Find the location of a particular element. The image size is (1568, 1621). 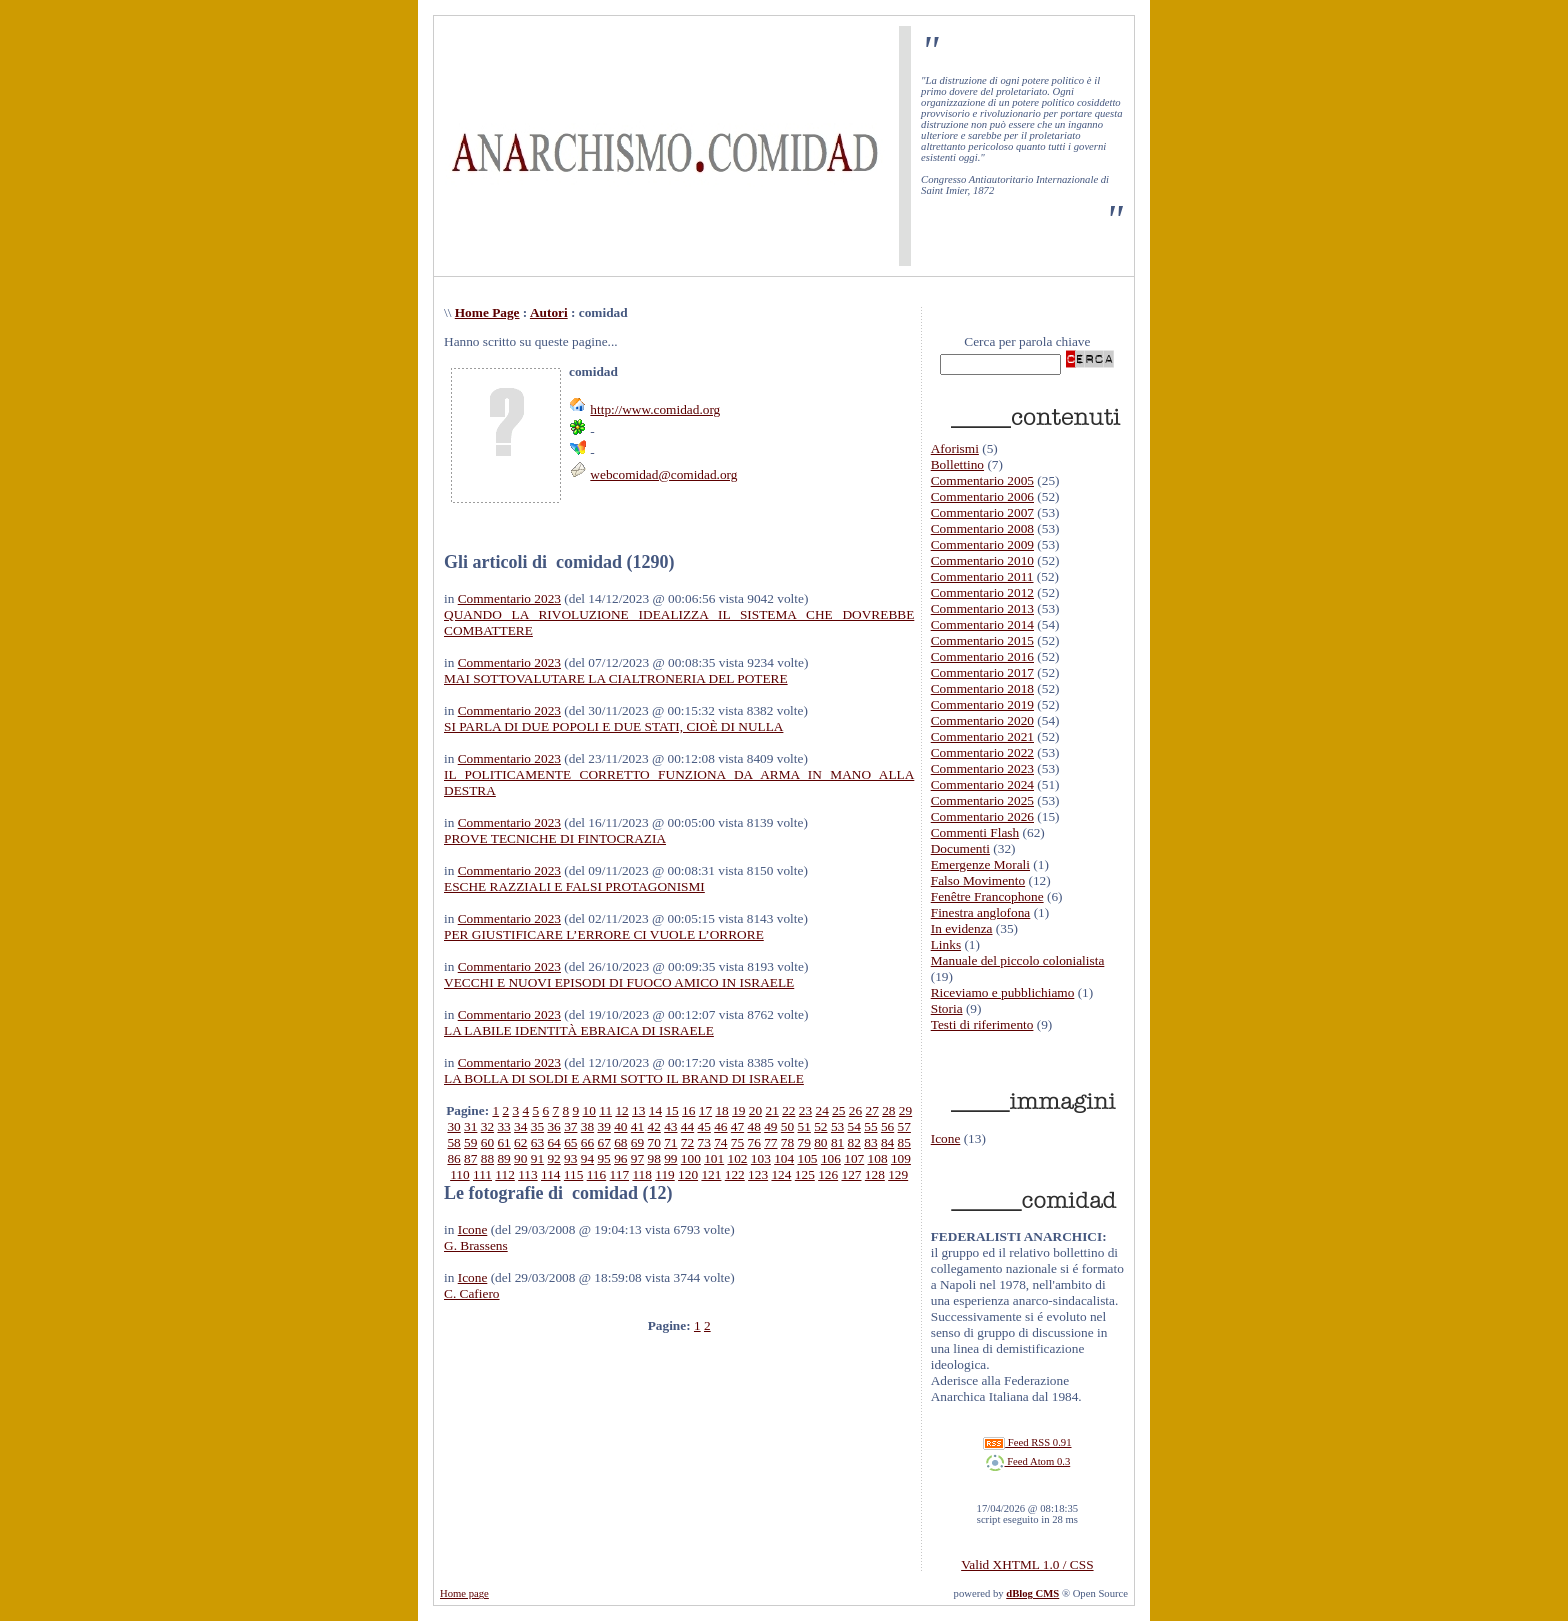

Aforismi is located at coordinates (955, 448).